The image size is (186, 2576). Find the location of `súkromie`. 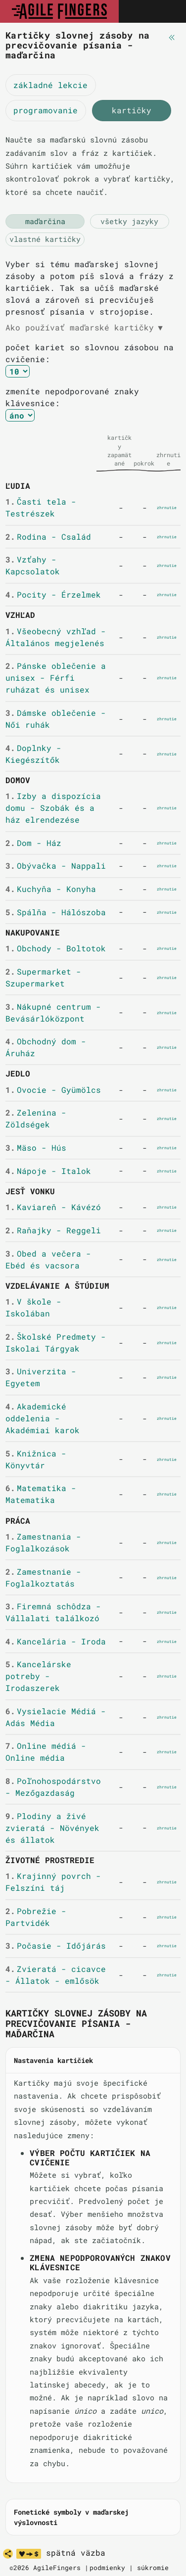

súkromie is located at coordinates (153, 2568).